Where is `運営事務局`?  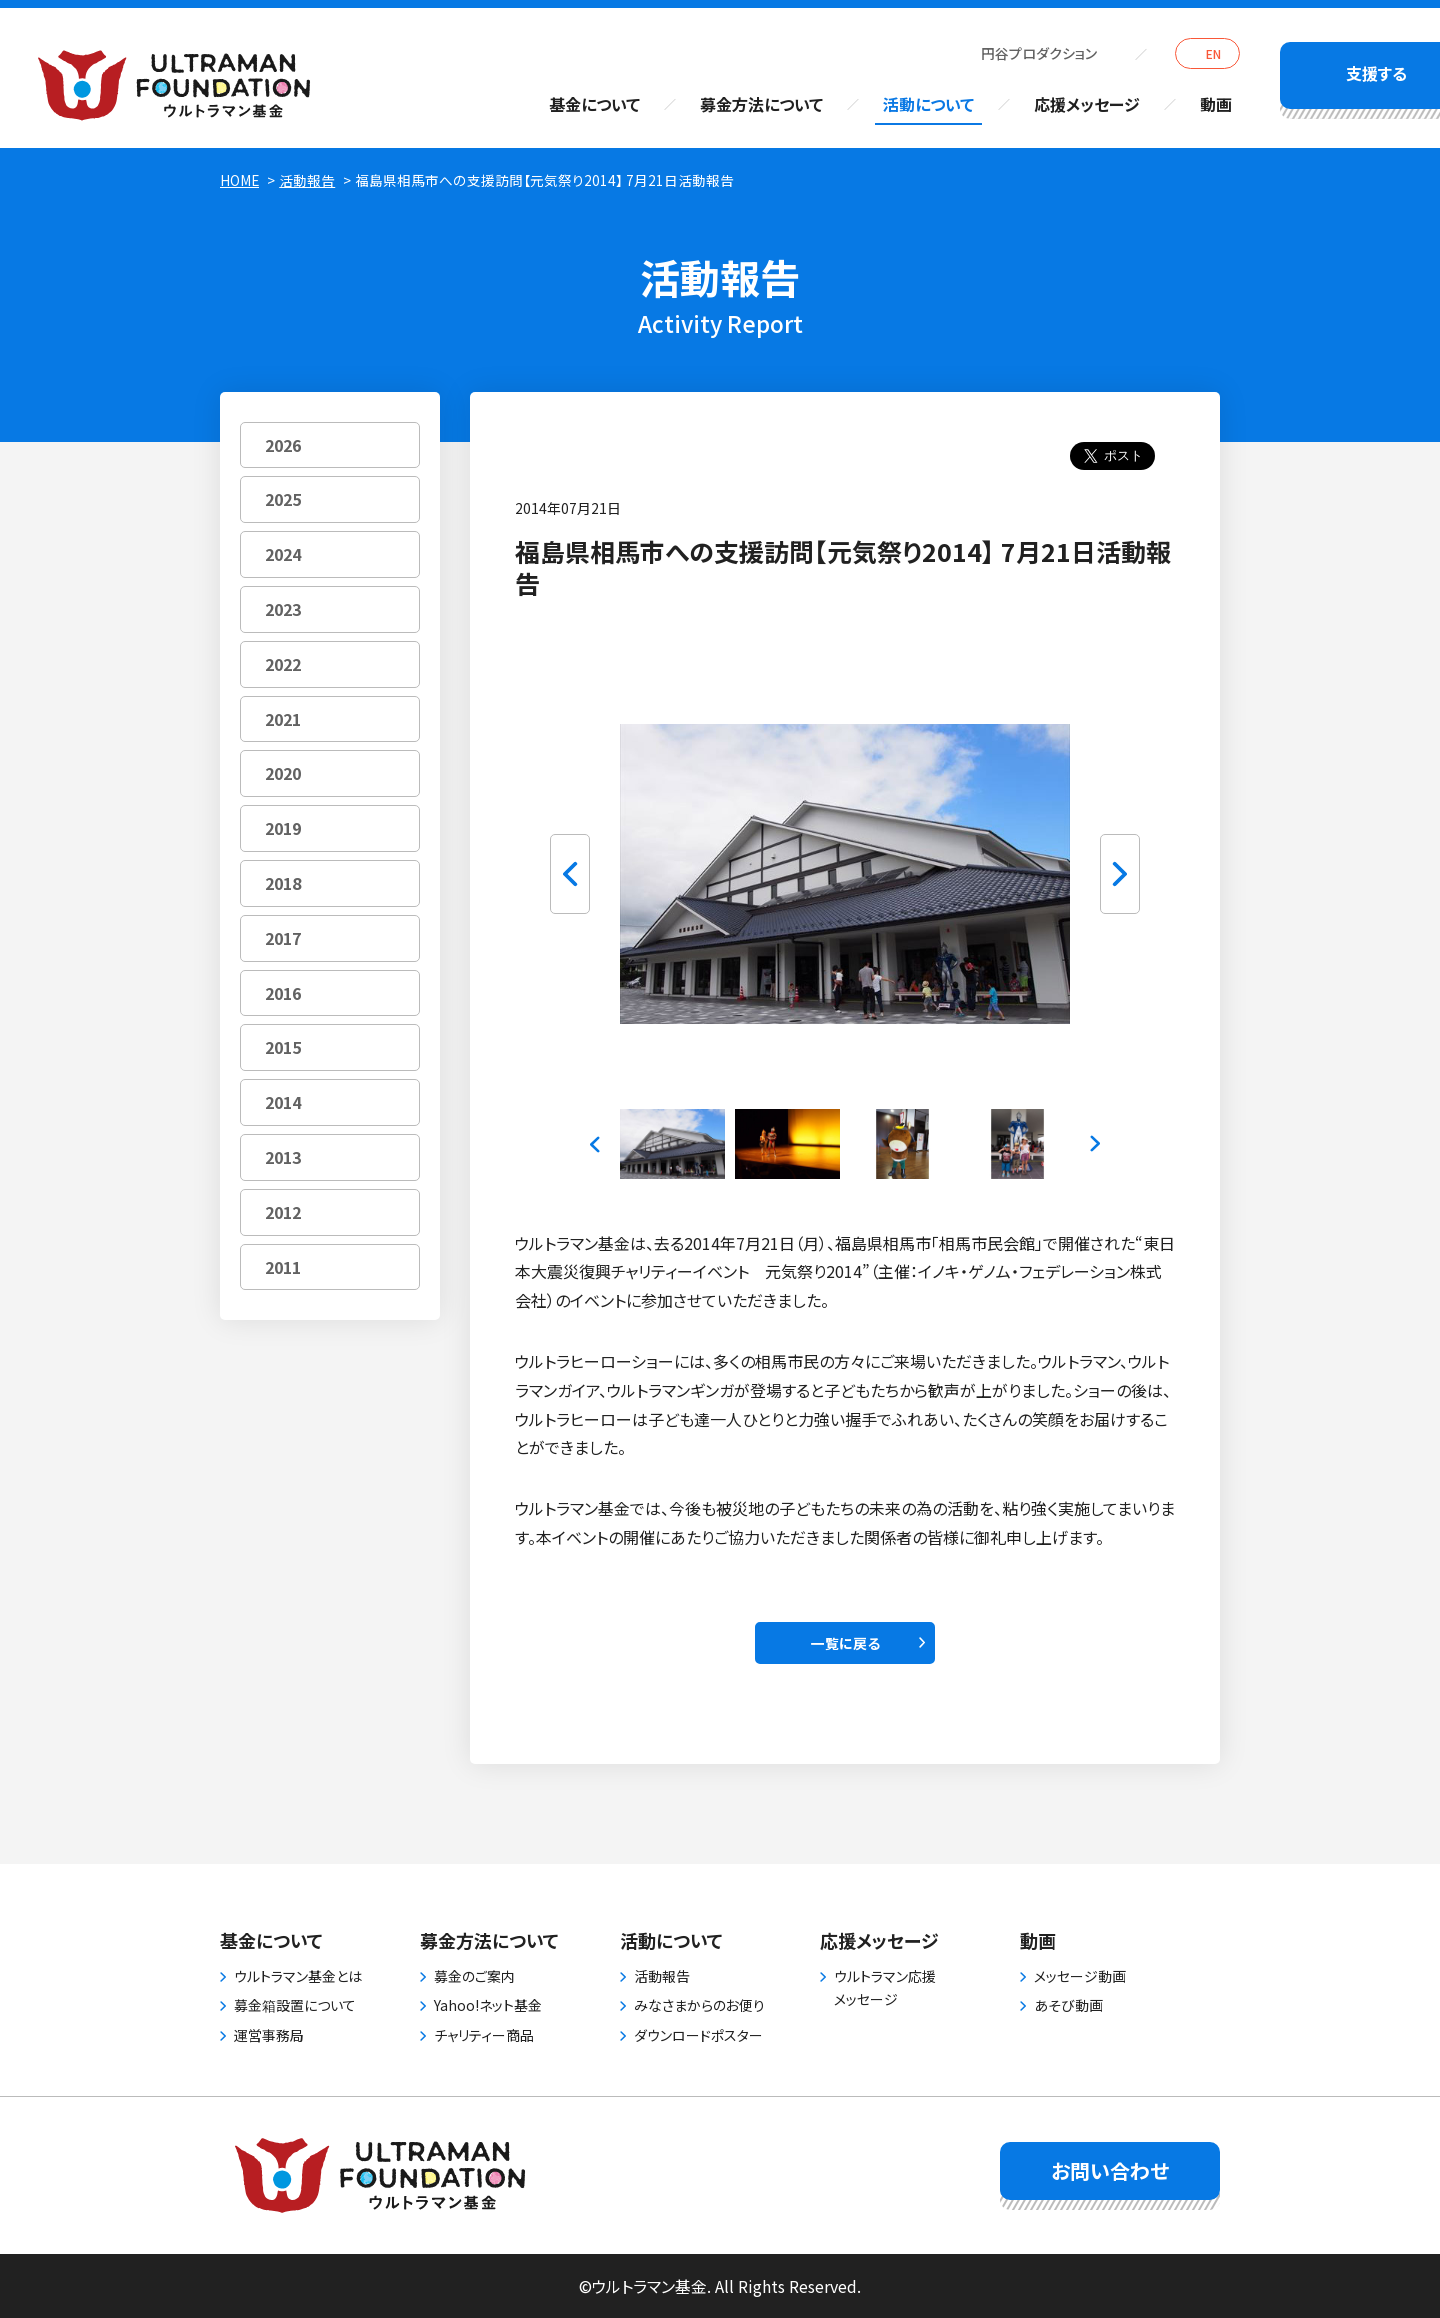
運営事務局 is located at coordinates (269, 2035).